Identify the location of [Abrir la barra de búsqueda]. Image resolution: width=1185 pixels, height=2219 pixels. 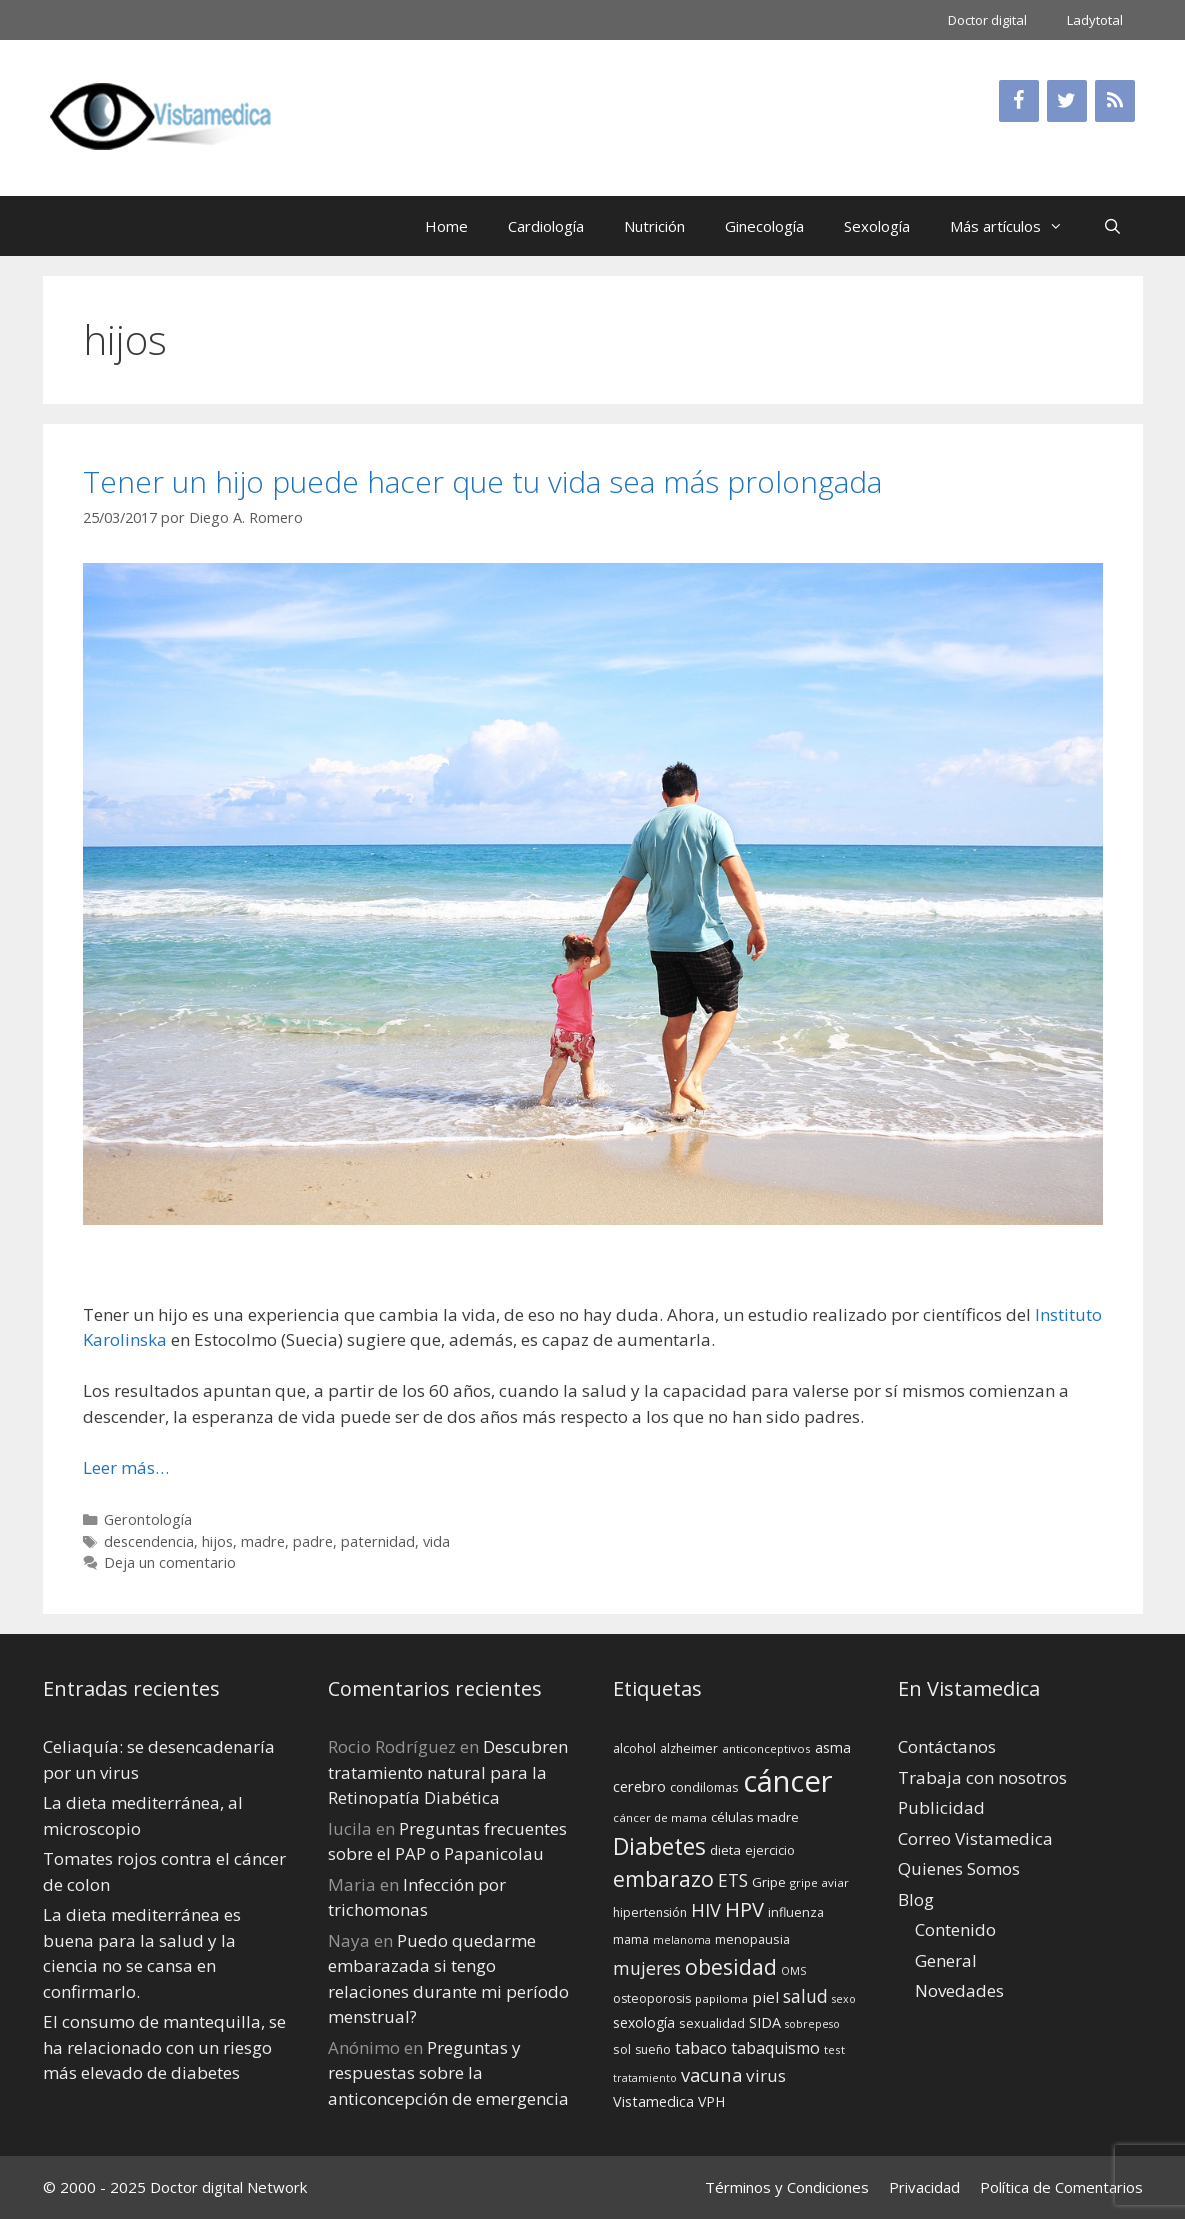
(1112, 226).